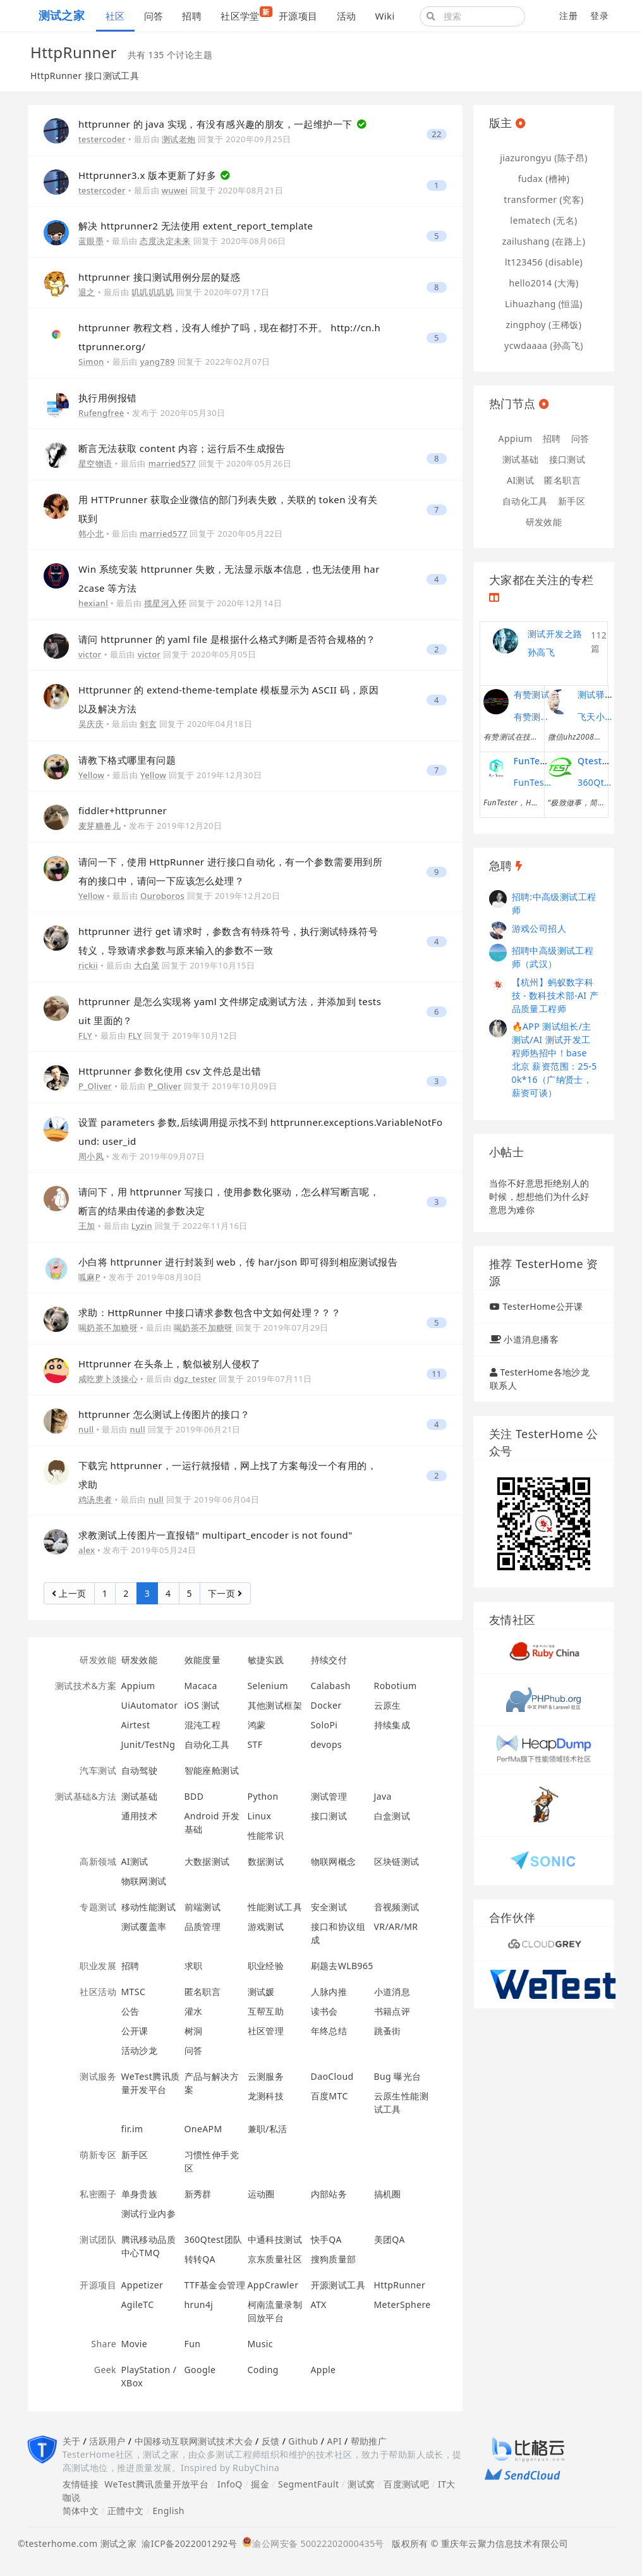 This screenshot has height=2576, width=642. I want to click on iOS 测试, so click(202, 1705).